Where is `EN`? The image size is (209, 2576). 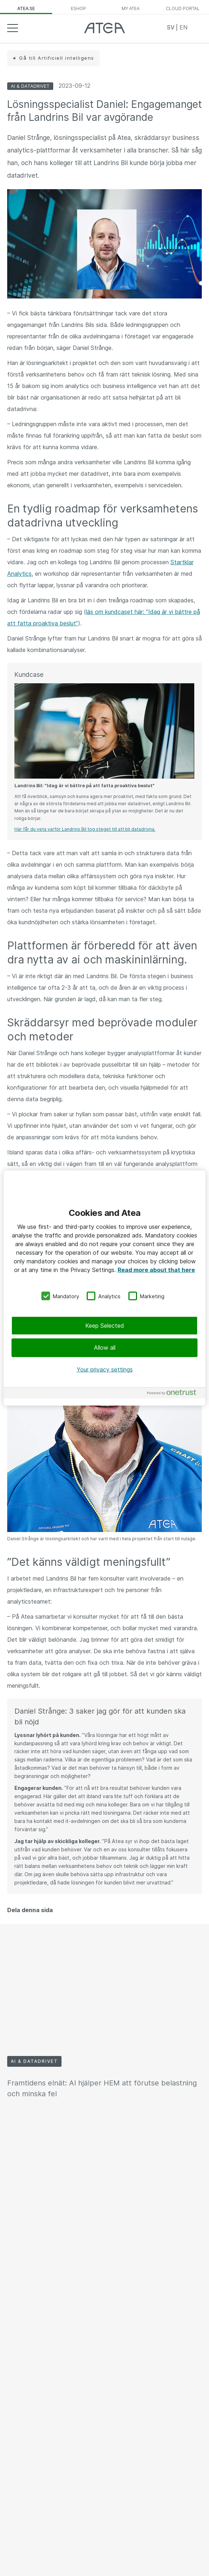
EN is located at coordinates (183, 27).